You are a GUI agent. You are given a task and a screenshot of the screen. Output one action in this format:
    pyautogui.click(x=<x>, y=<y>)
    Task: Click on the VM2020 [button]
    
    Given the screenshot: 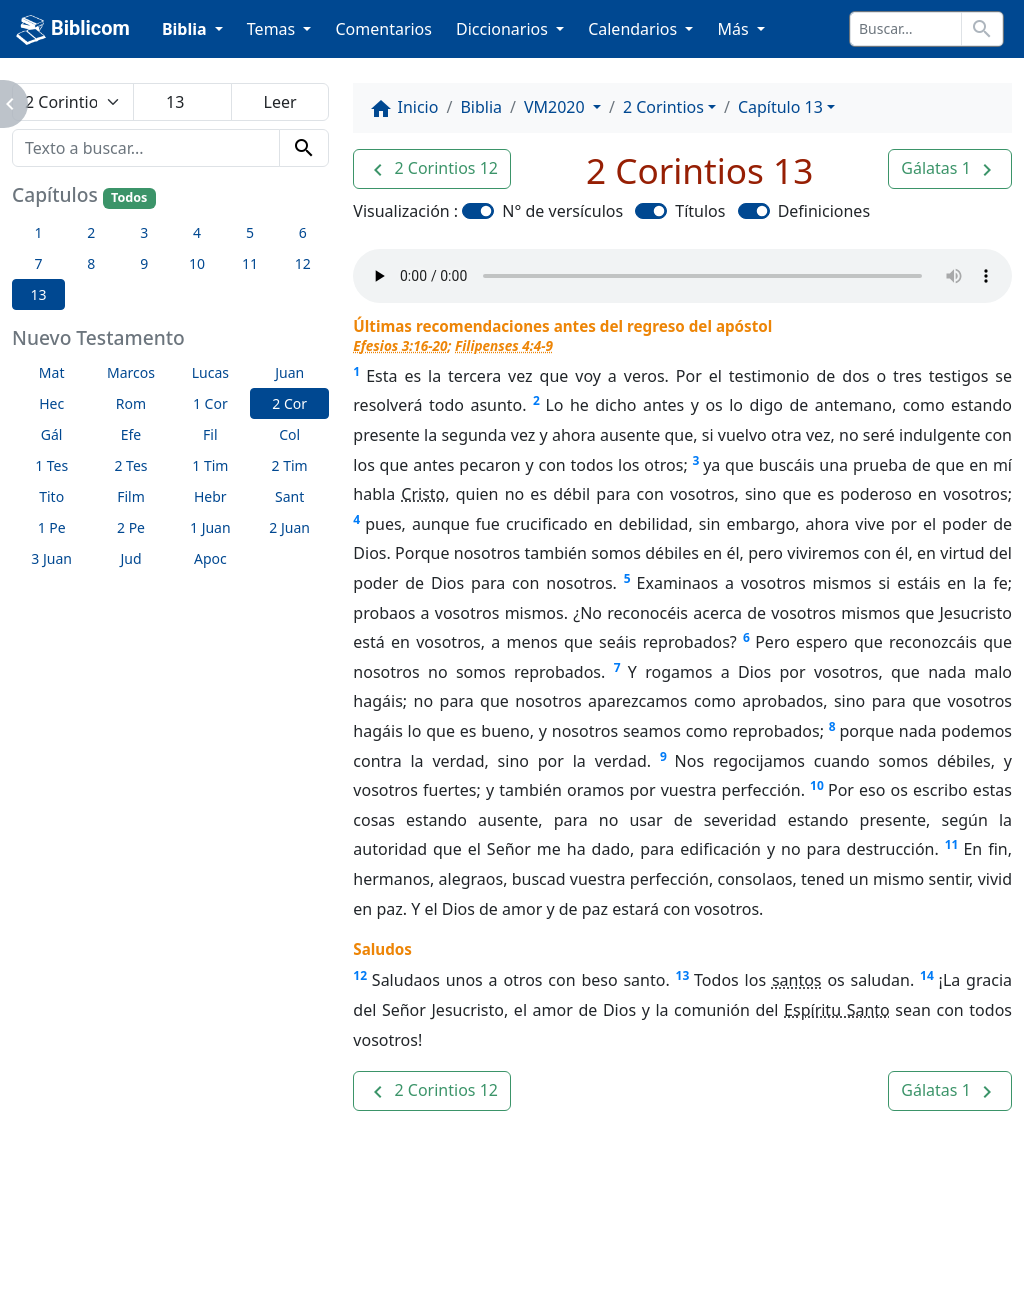 What is the action you would take?
    pyautogui.click(x=556, y=107)
    